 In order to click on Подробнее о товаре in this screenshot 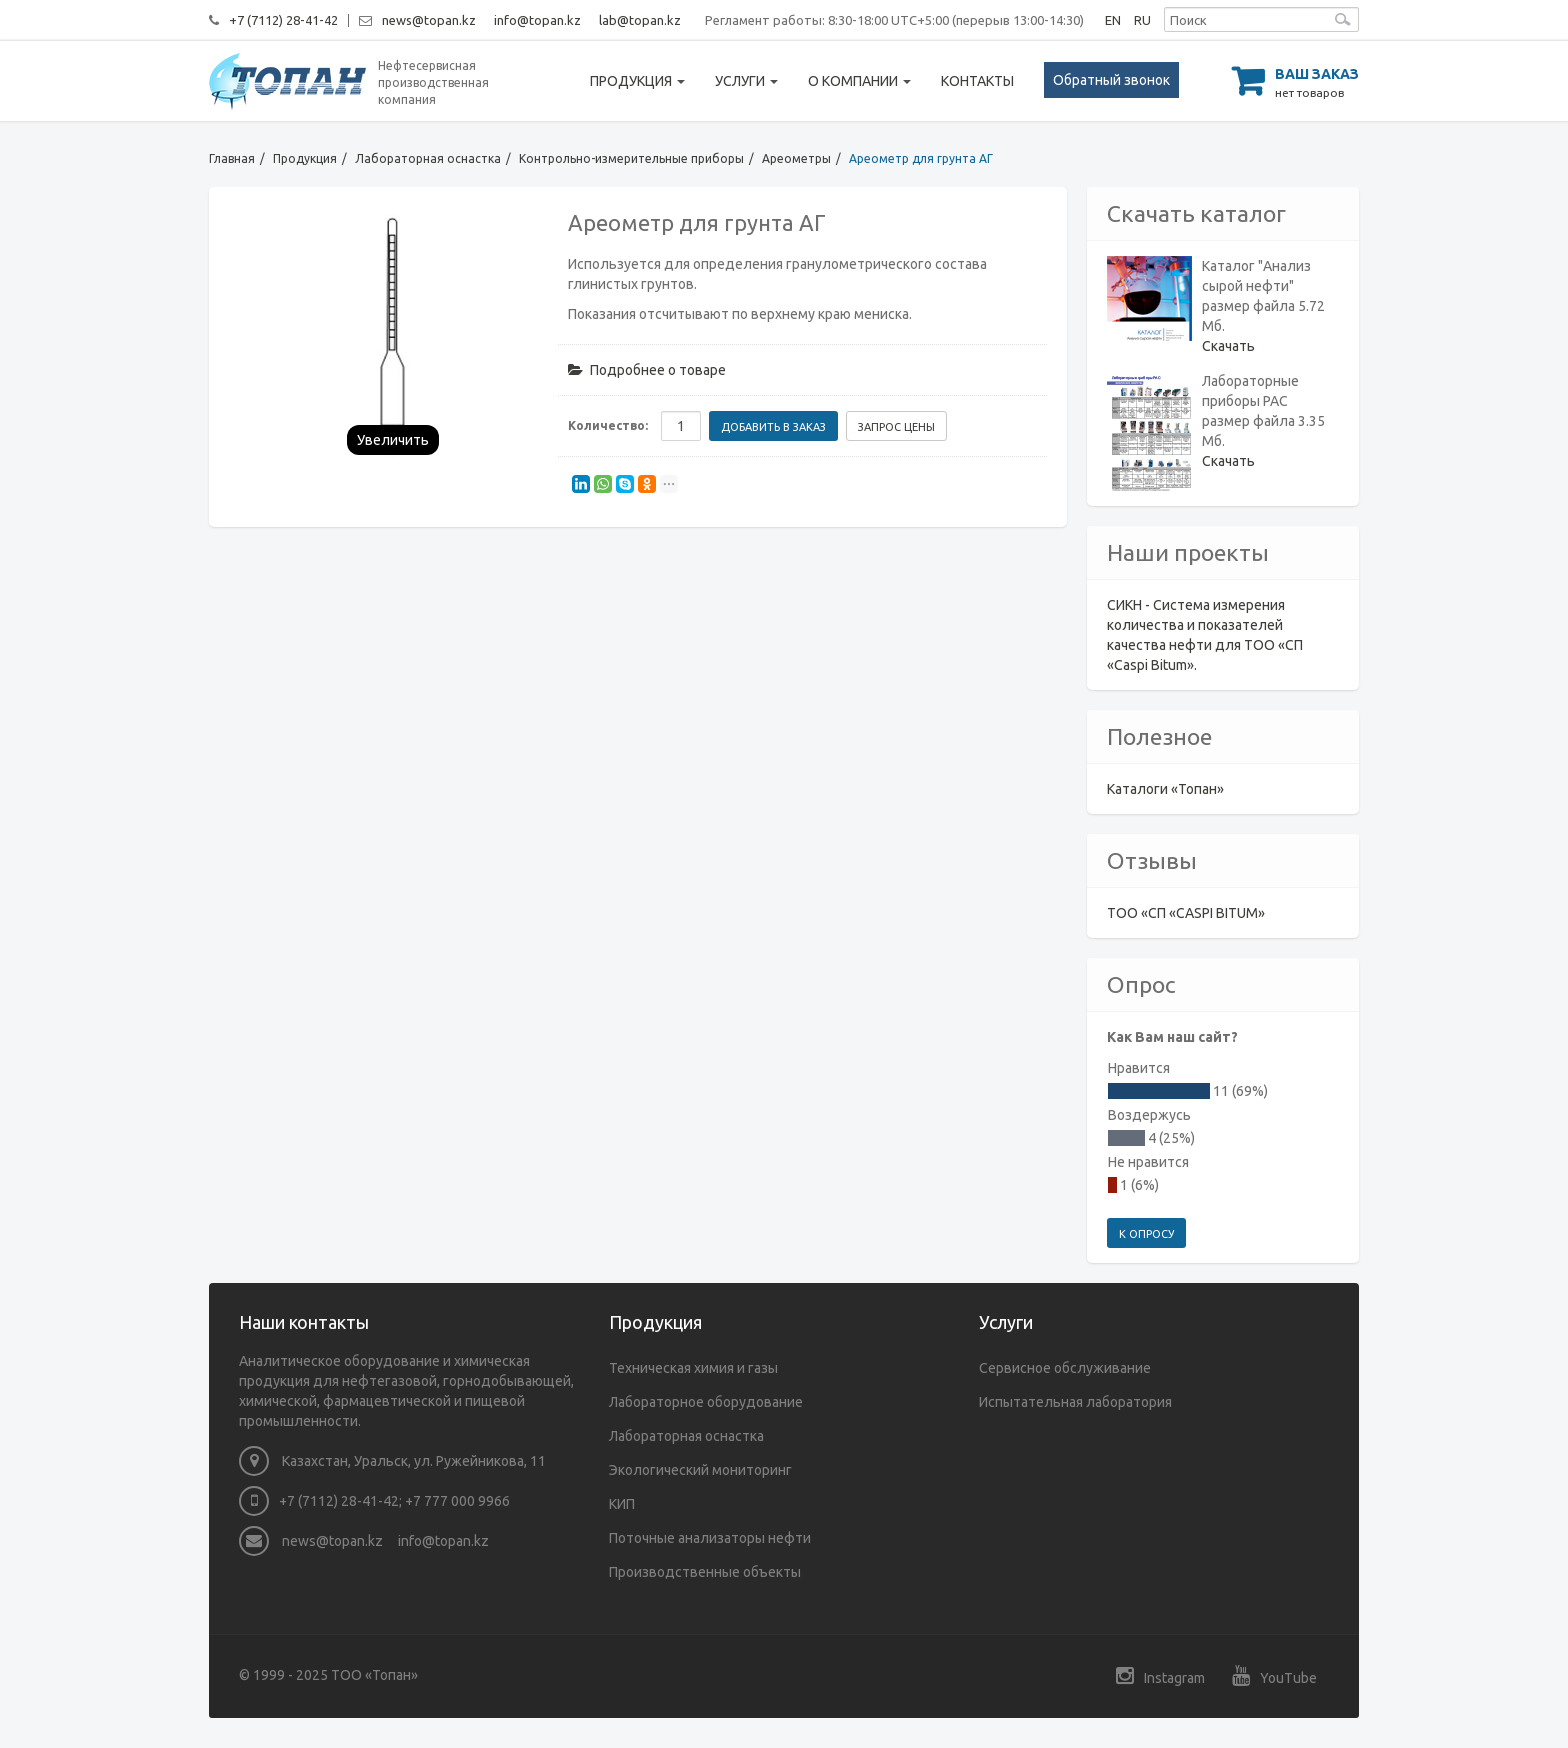, I will do `click(647, 370)`.